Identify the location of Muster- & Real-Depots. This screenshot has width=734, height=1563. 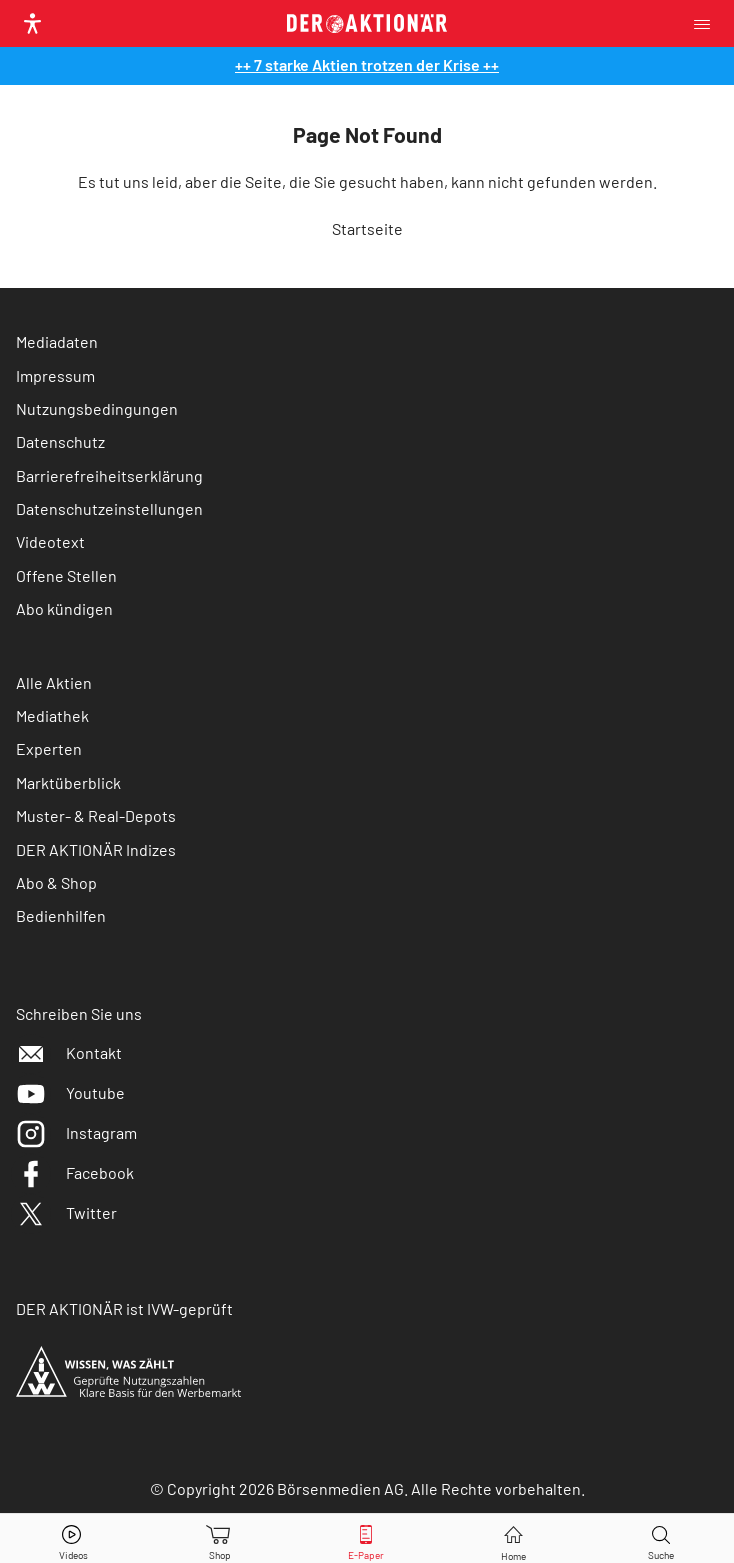
(96, 815).